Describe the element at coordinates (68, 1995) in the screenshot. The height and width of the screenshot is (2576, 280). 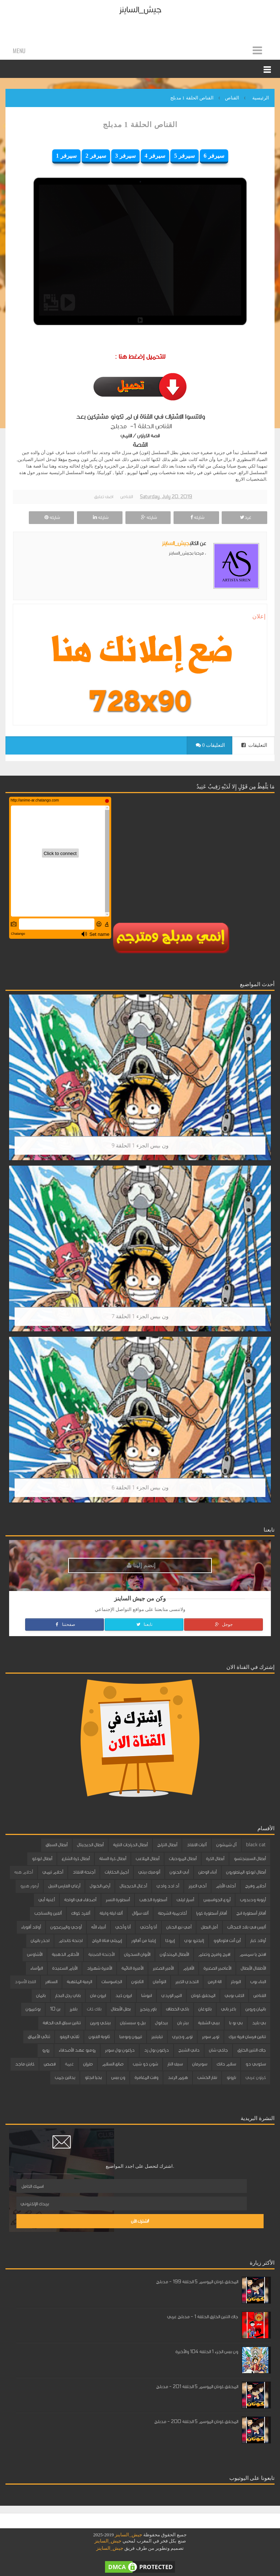
I see `باباي رجل البحار` at that location.